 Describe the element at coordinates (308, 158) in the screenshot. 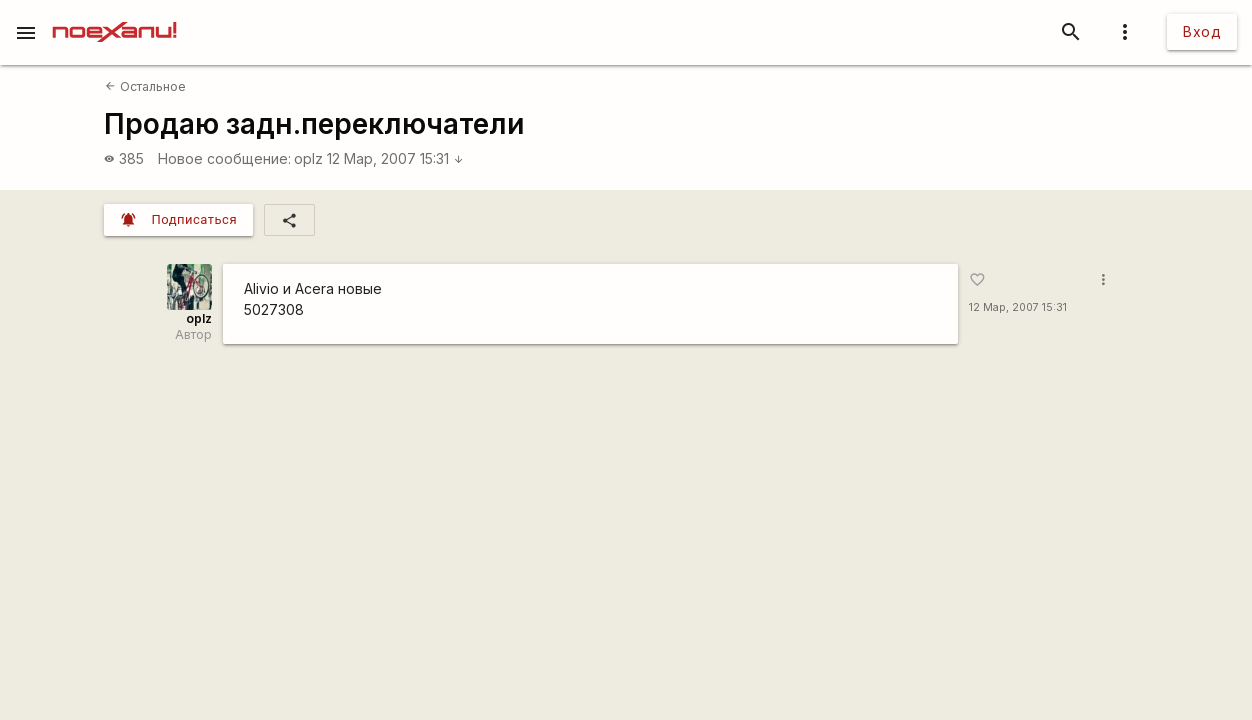

I see `oplz` at that location.